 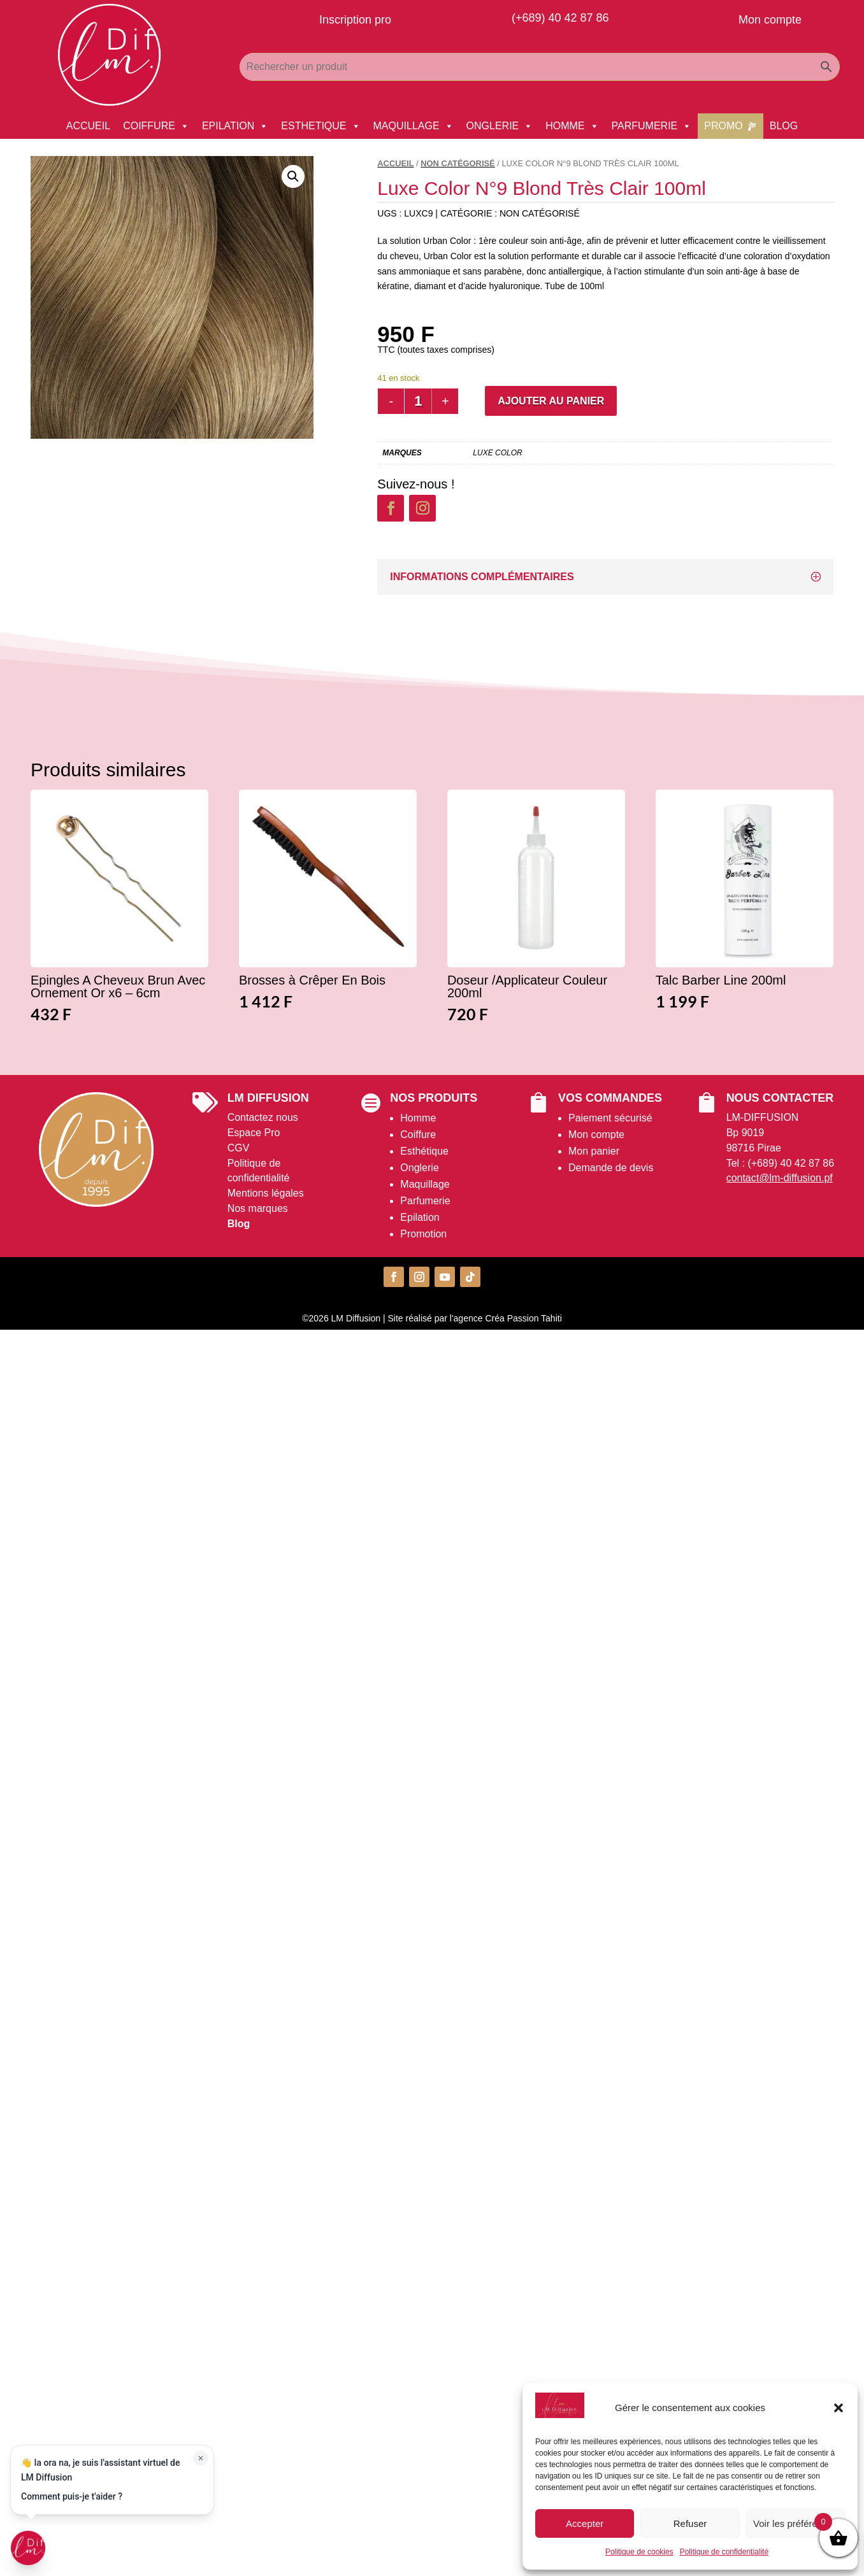 I want to click on Homme, so click(x=418, y=1118).